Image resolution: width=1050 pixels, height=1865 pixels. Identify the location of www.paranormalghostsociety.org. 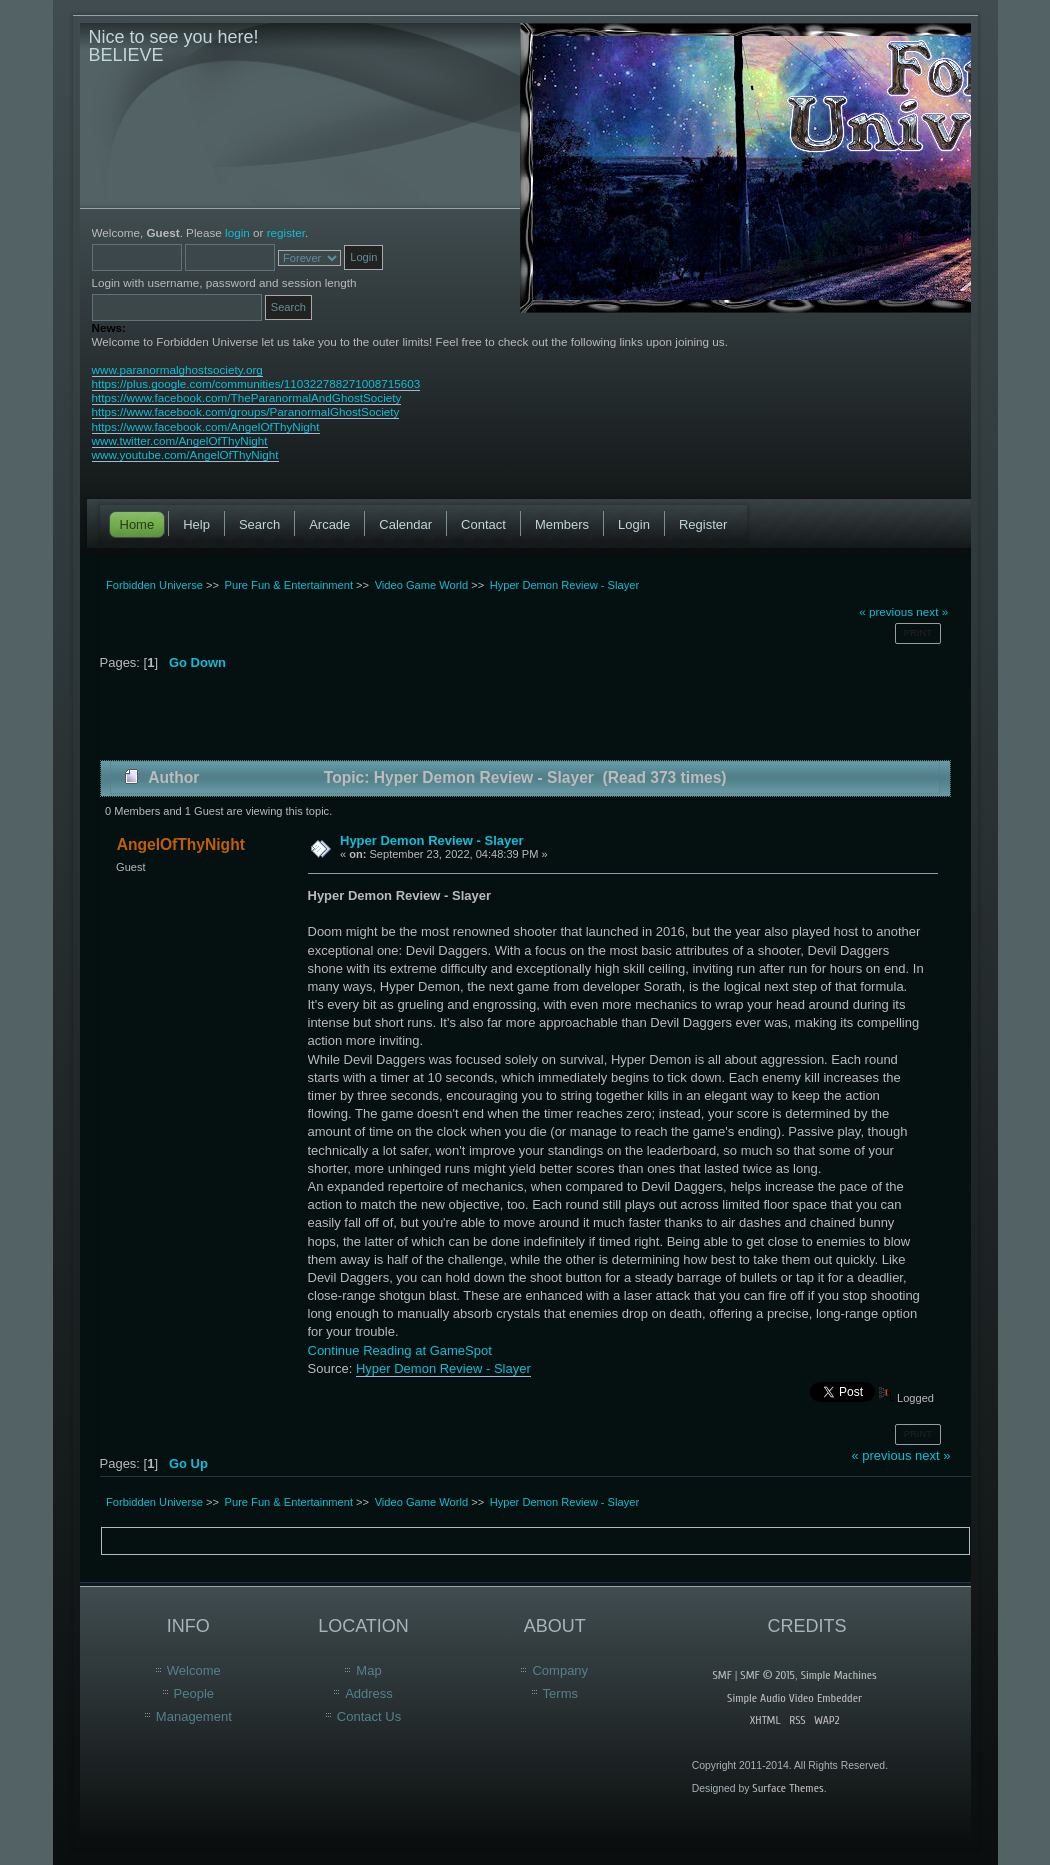
(177, 369).